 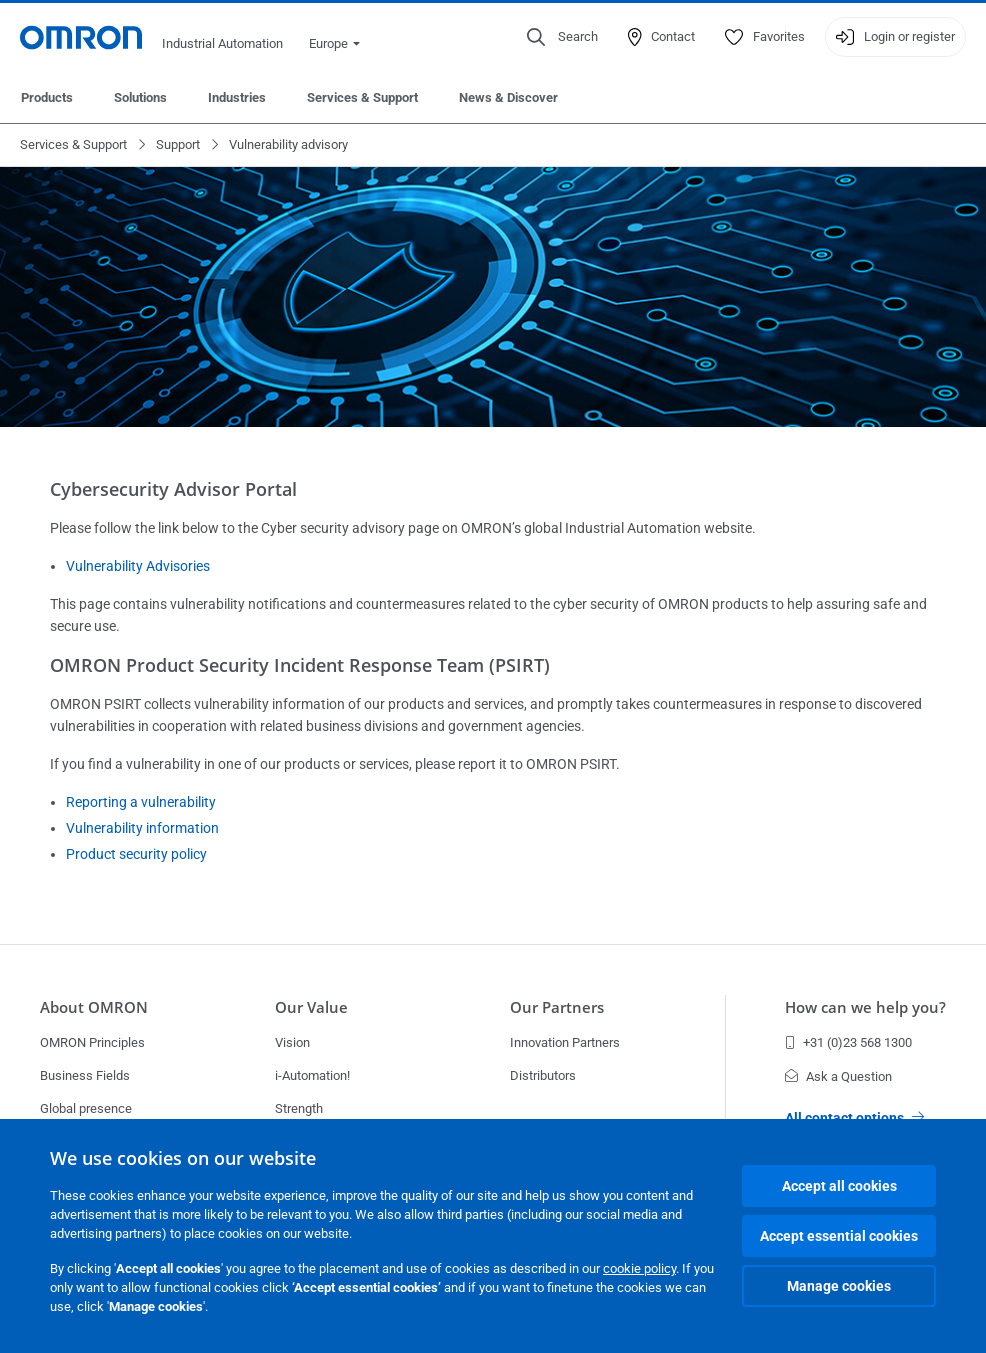 What do you see at coordinates (136, 854) in the screenshot?
I see `Product security policy` at bounding box center [136, 854].